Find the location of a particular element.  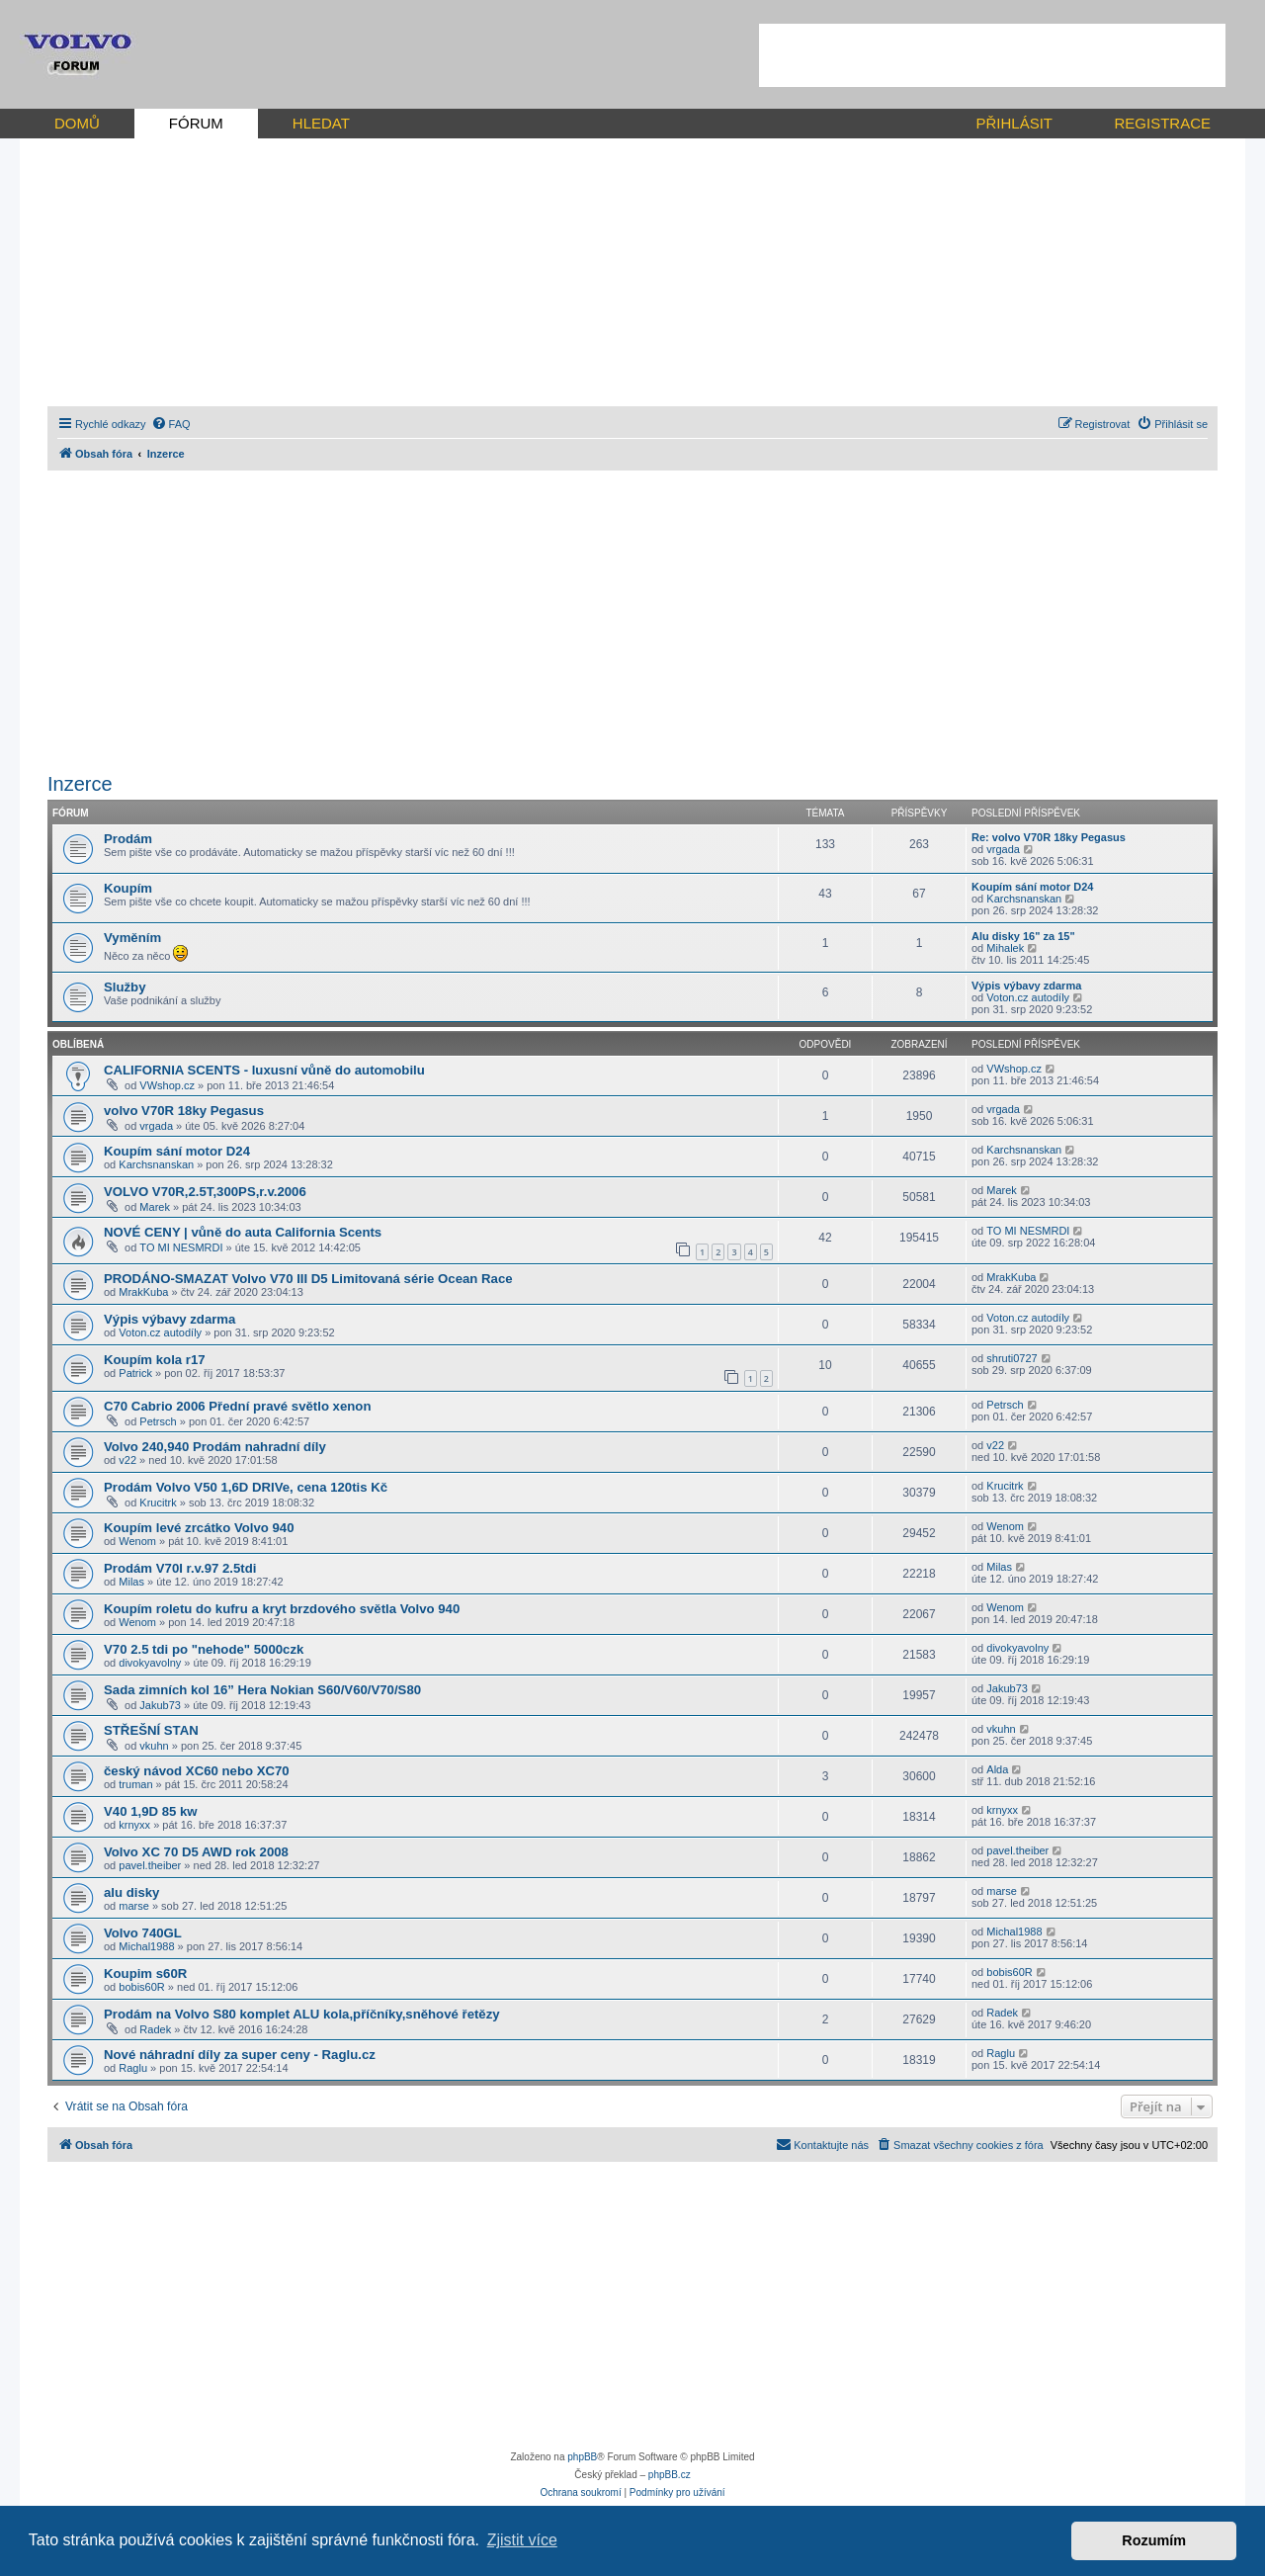

[menuitem] is located at coordinates (171, 424).